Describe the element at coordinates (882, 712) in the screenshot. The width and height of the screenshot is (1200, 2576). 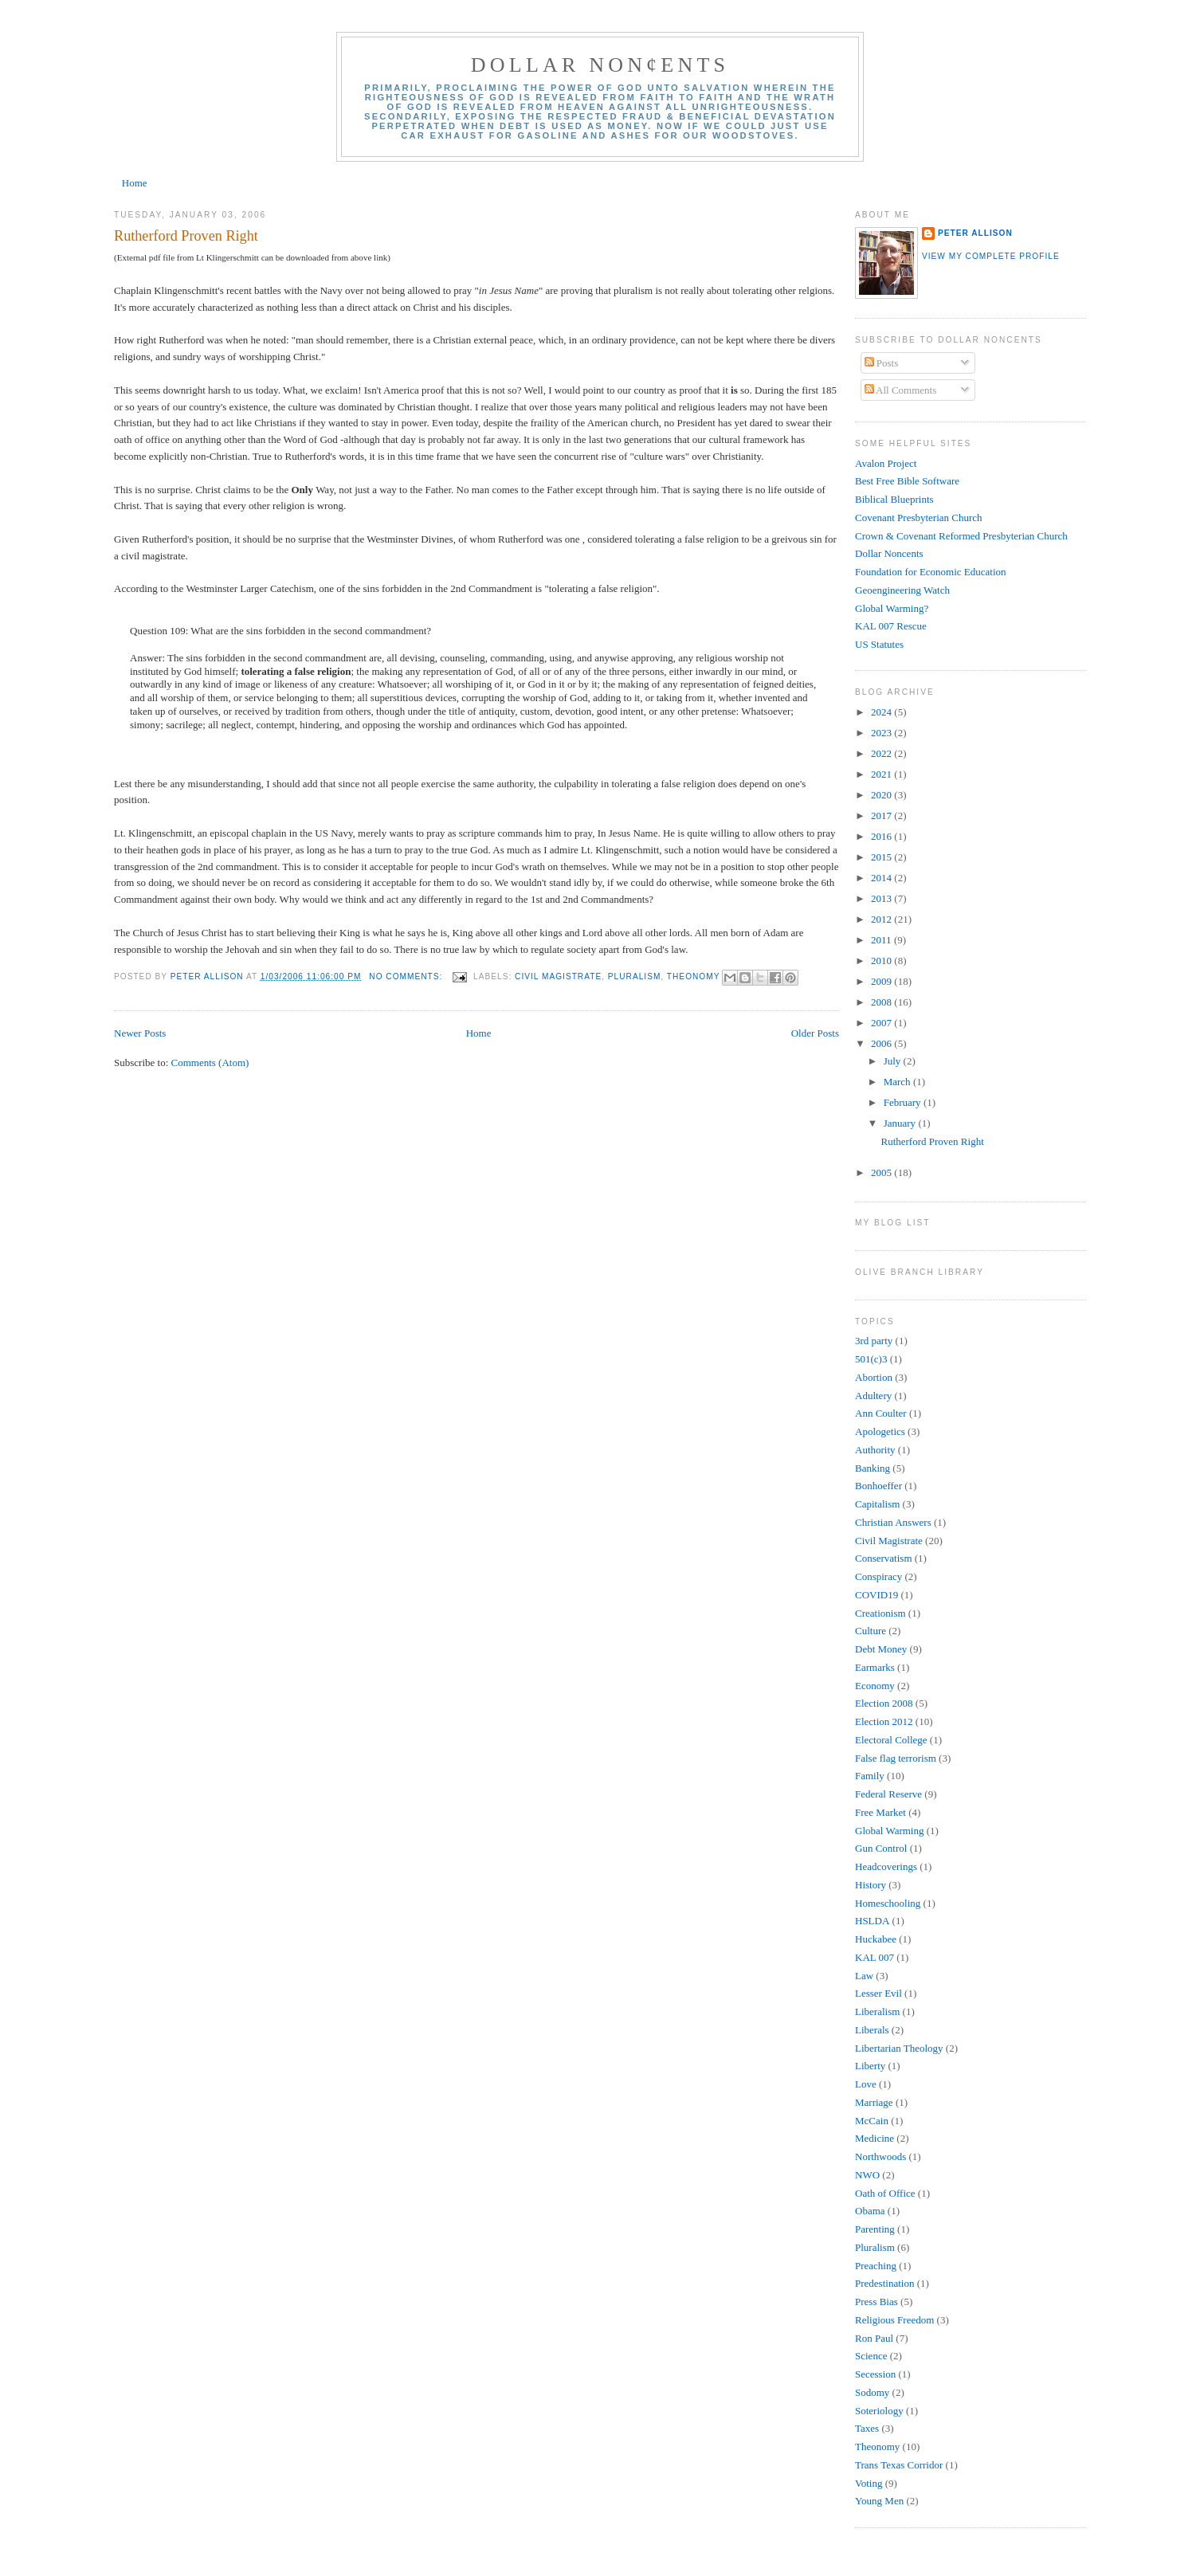
I see `2024` at that location.